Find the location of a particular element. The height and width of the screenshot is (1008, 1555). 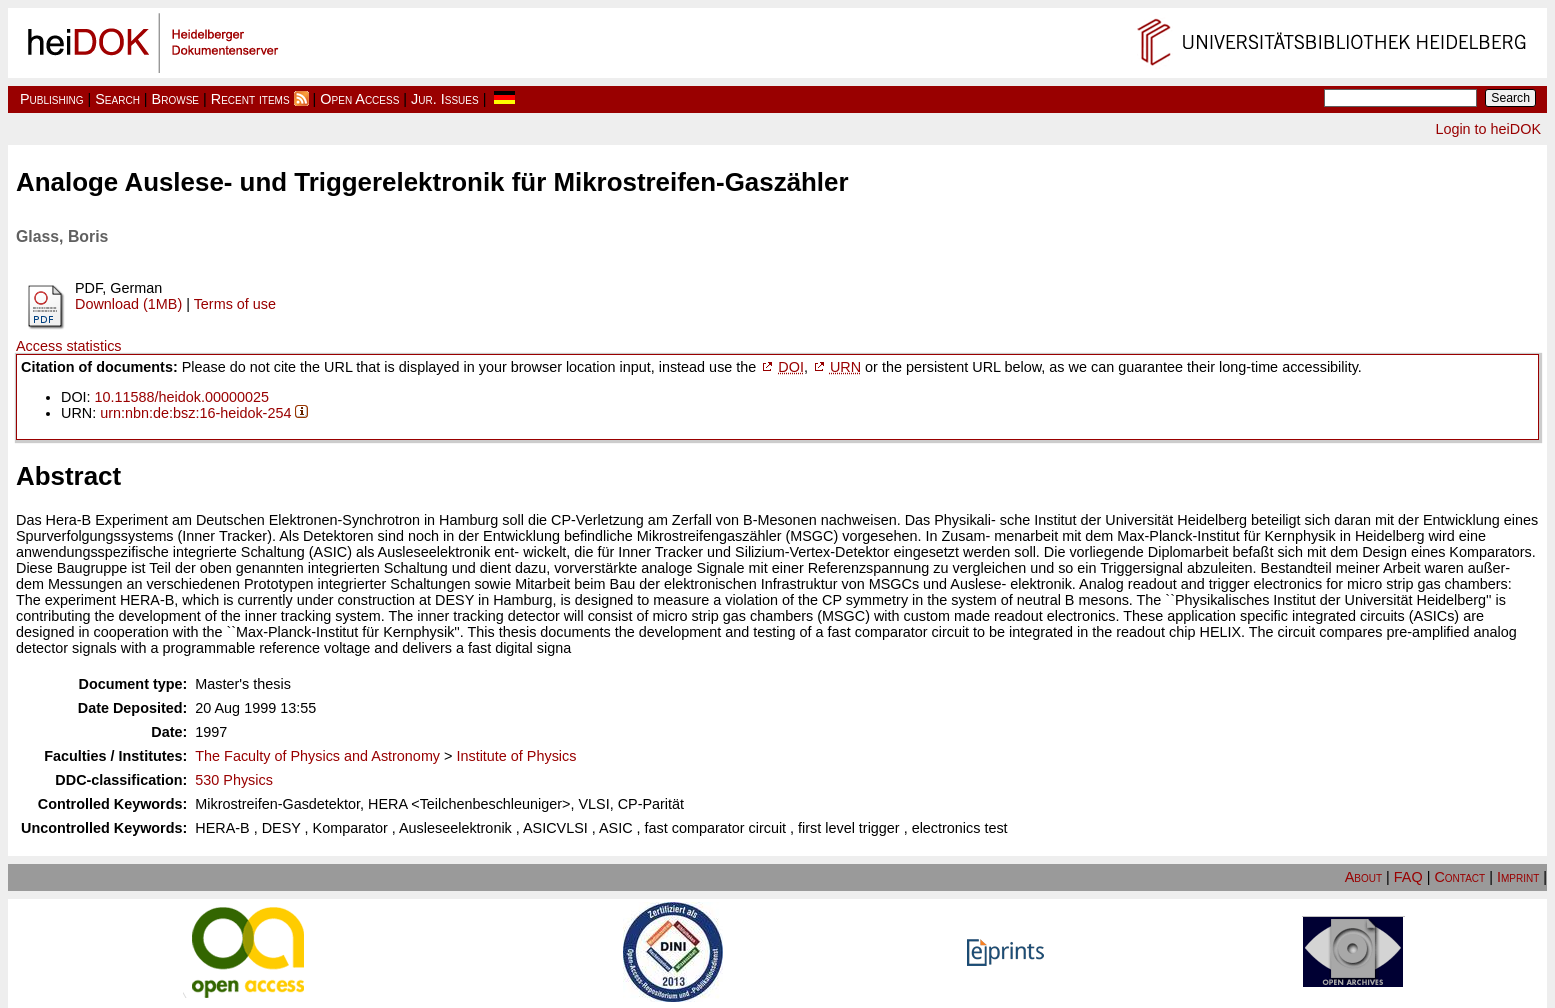

Institute of Physics is located at coordinates (516, 756).